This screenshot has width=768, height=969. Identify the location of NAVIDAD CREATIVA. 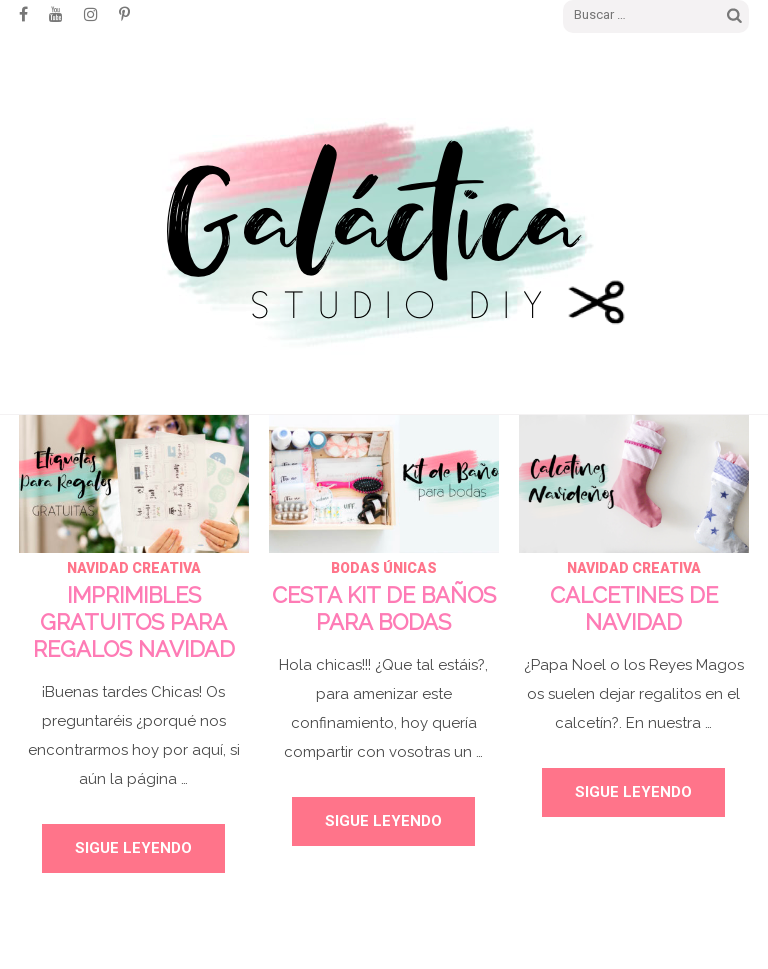
(134, 568).